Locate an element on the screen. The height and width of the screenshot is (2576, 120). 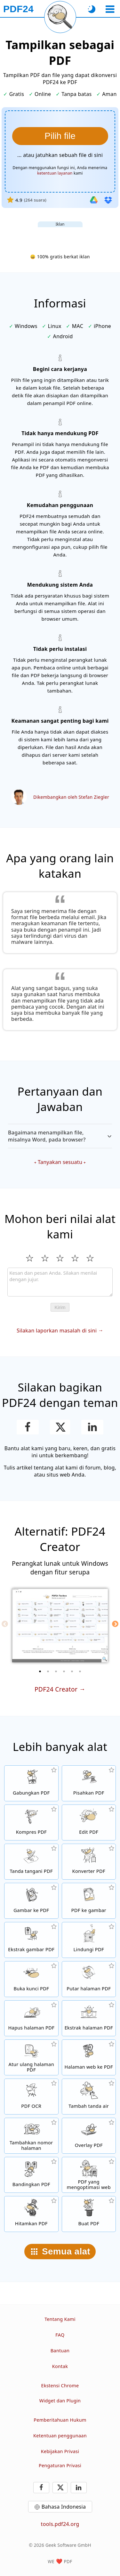
[Pisahkan file PDF menjadi beberapa bagian untuk menghasilkan file PDF baru] is located at coordinates (89, 1783).